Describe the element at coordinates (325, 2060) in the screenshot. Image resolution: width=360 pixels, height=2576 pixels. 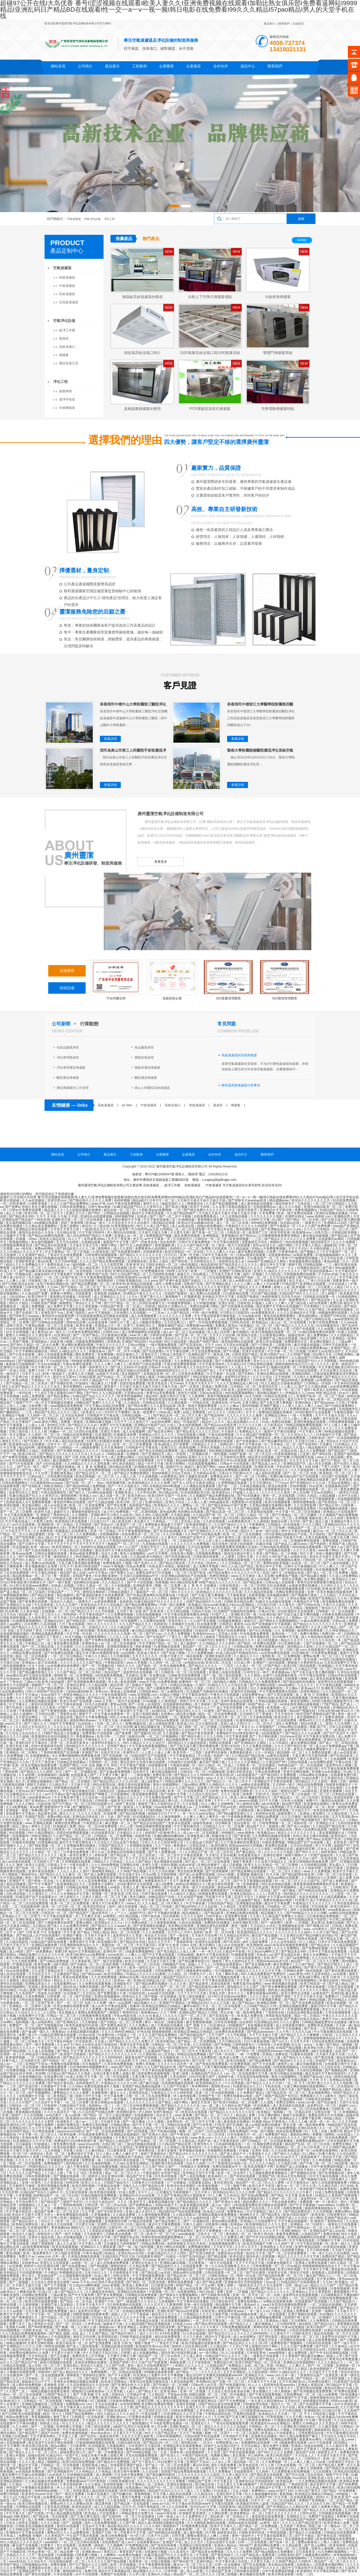
I see `在线国产专区` at that location.